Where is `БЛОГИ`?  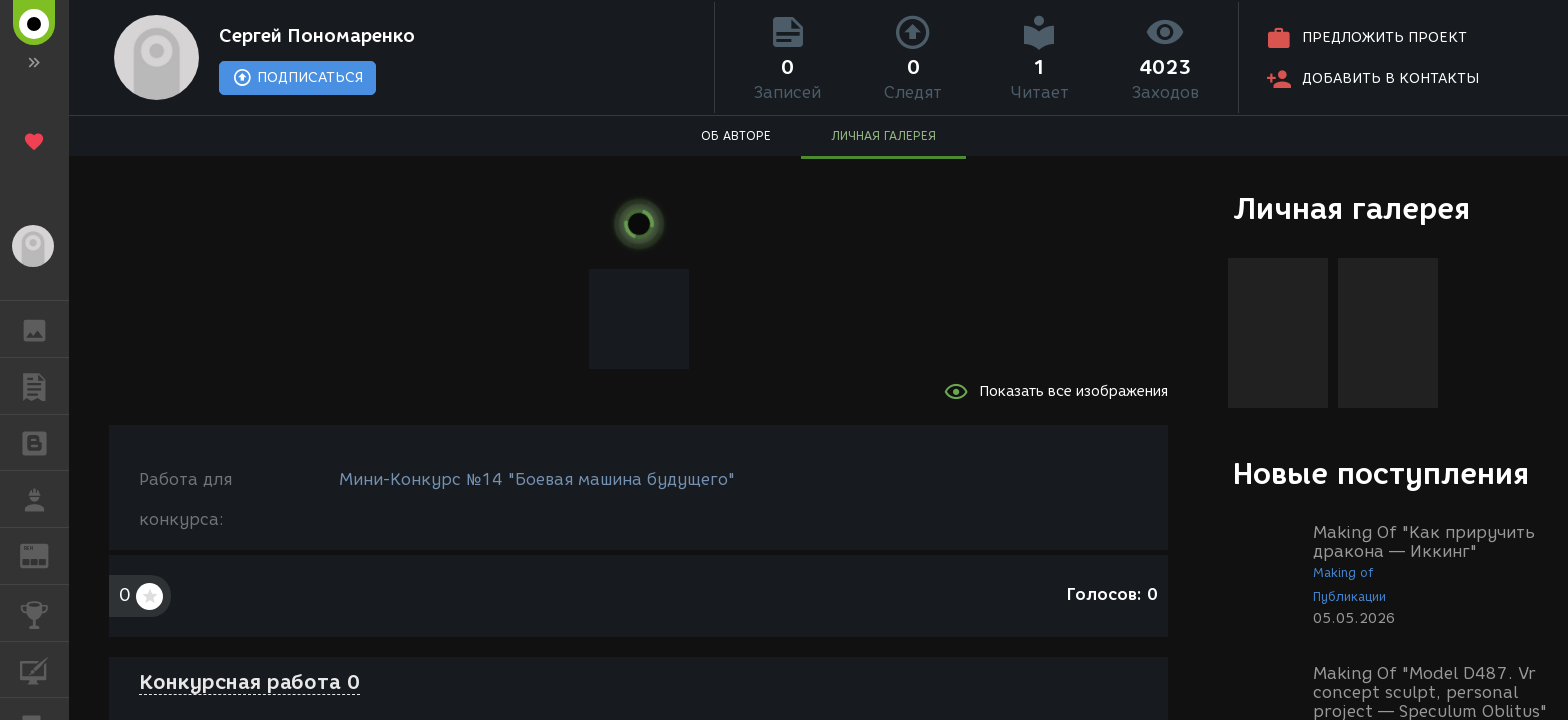
БЛОГИ is located at coordinates (44, 441).